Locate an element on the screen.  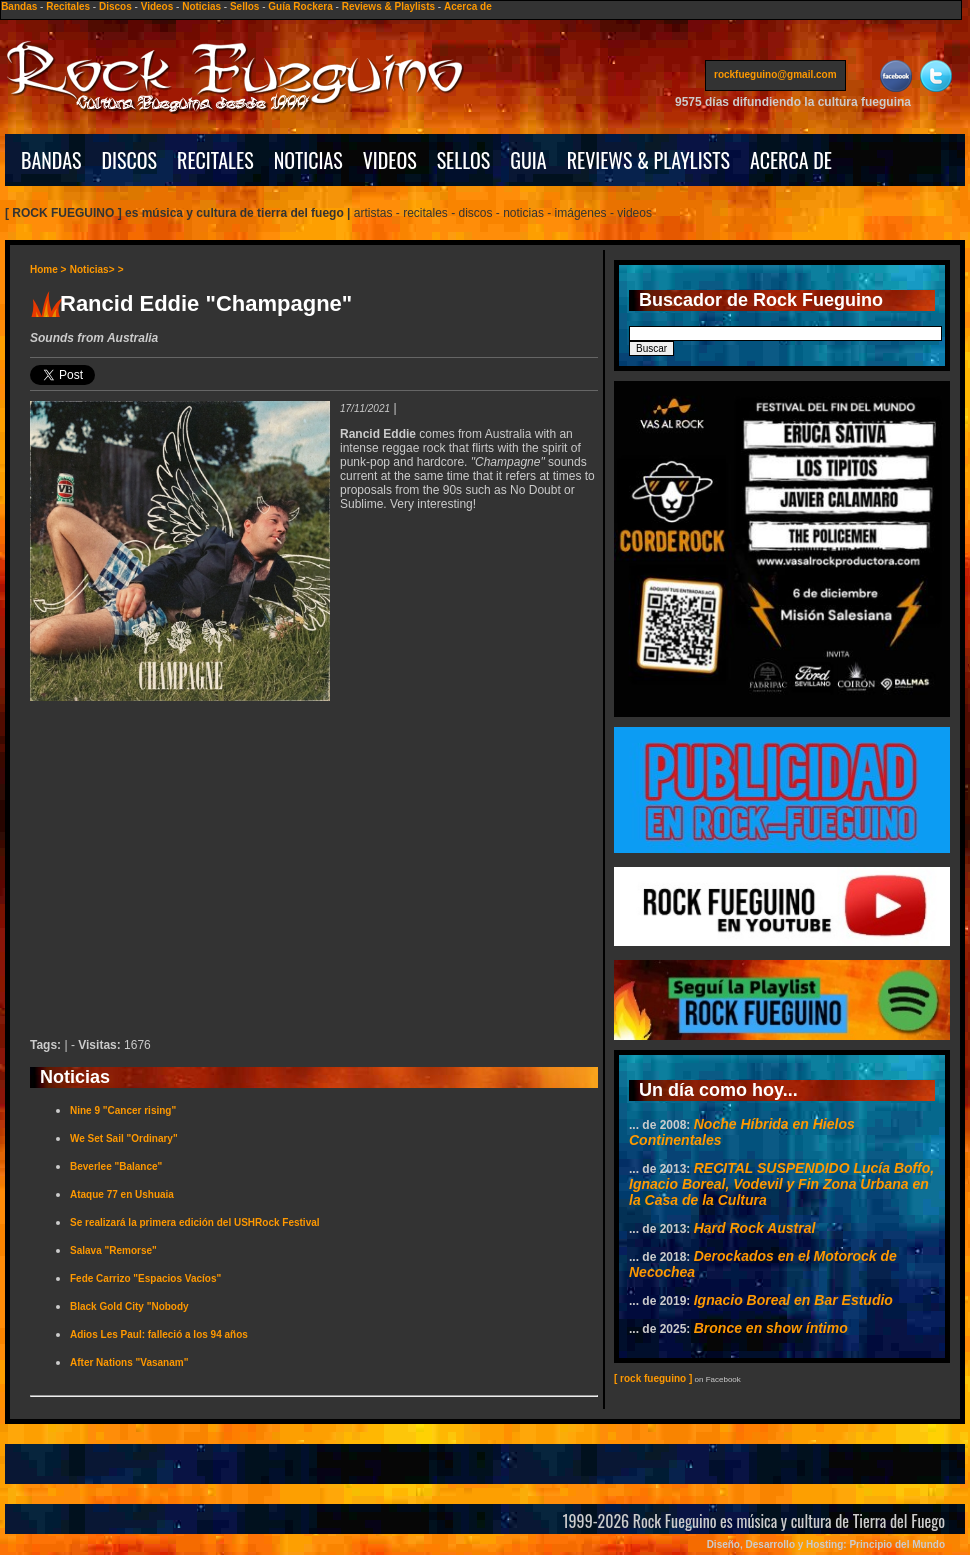
Nine 9 "Cancer rising" is located at coordinates (123, 1110).